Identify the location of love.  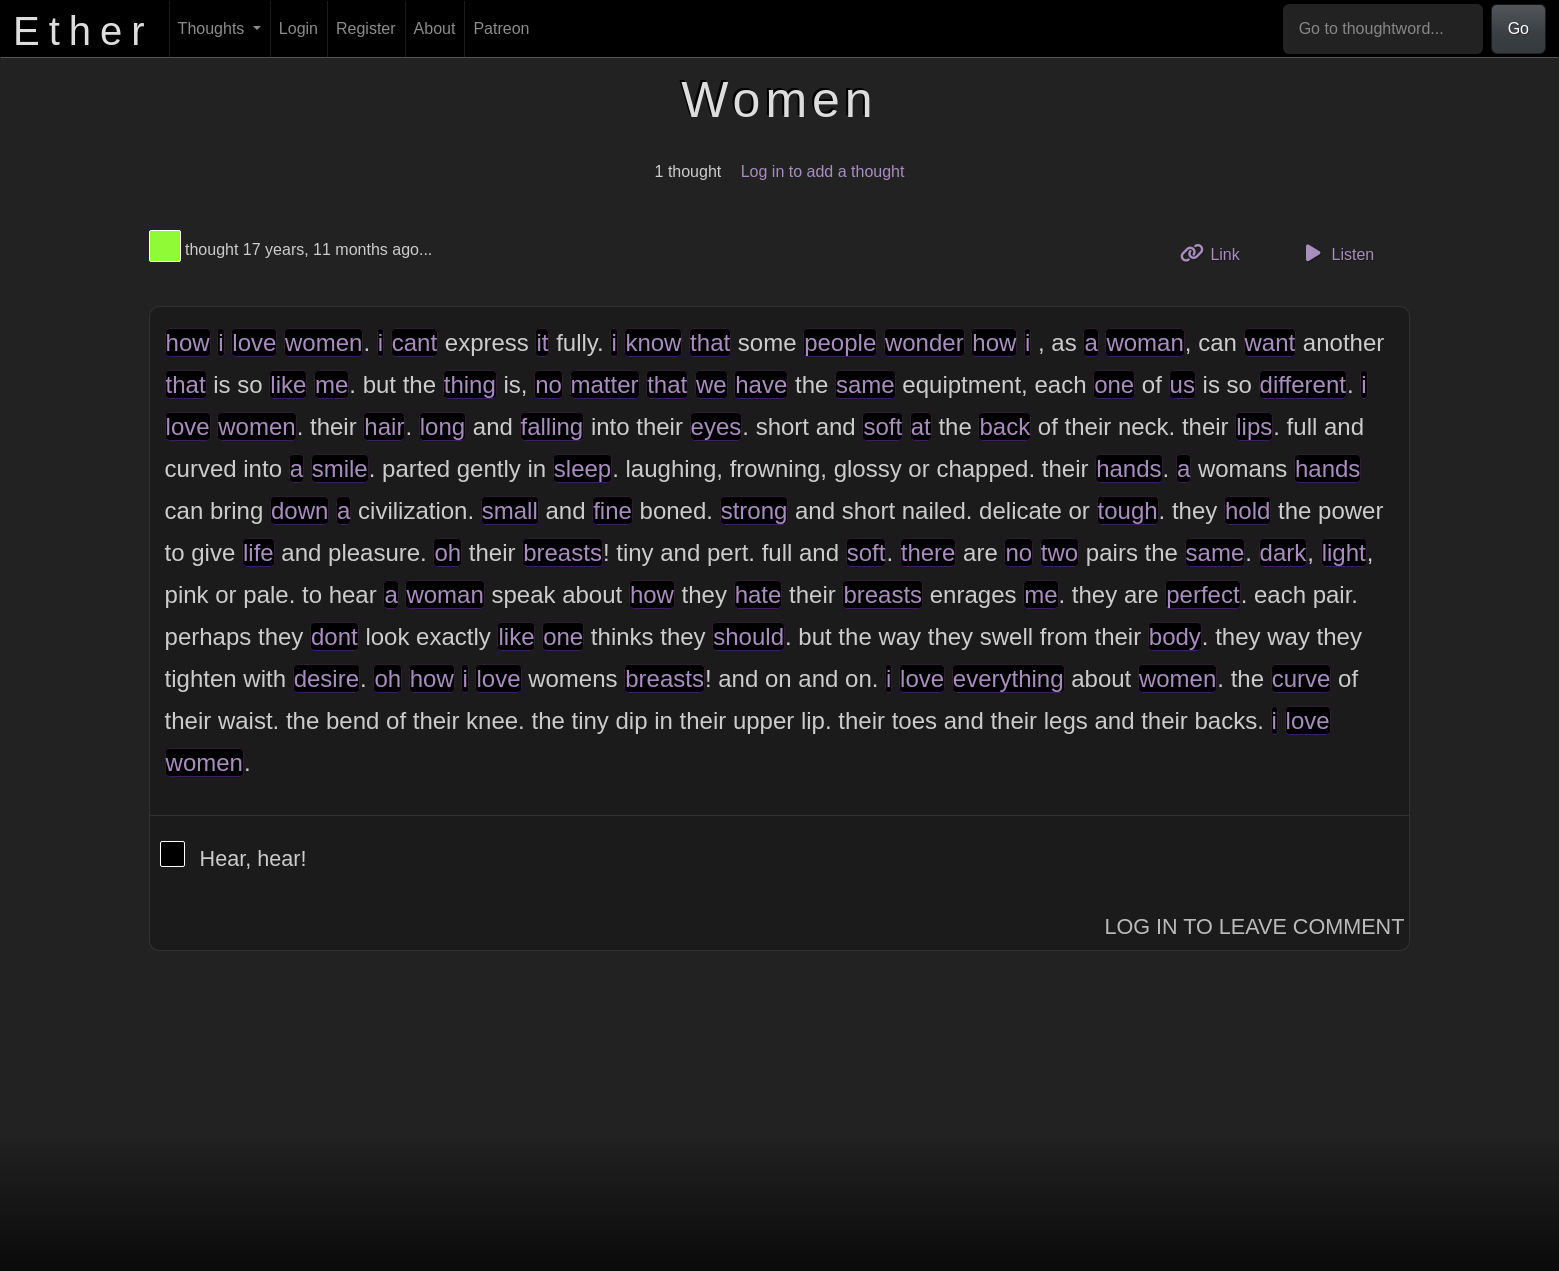
(254, 342).